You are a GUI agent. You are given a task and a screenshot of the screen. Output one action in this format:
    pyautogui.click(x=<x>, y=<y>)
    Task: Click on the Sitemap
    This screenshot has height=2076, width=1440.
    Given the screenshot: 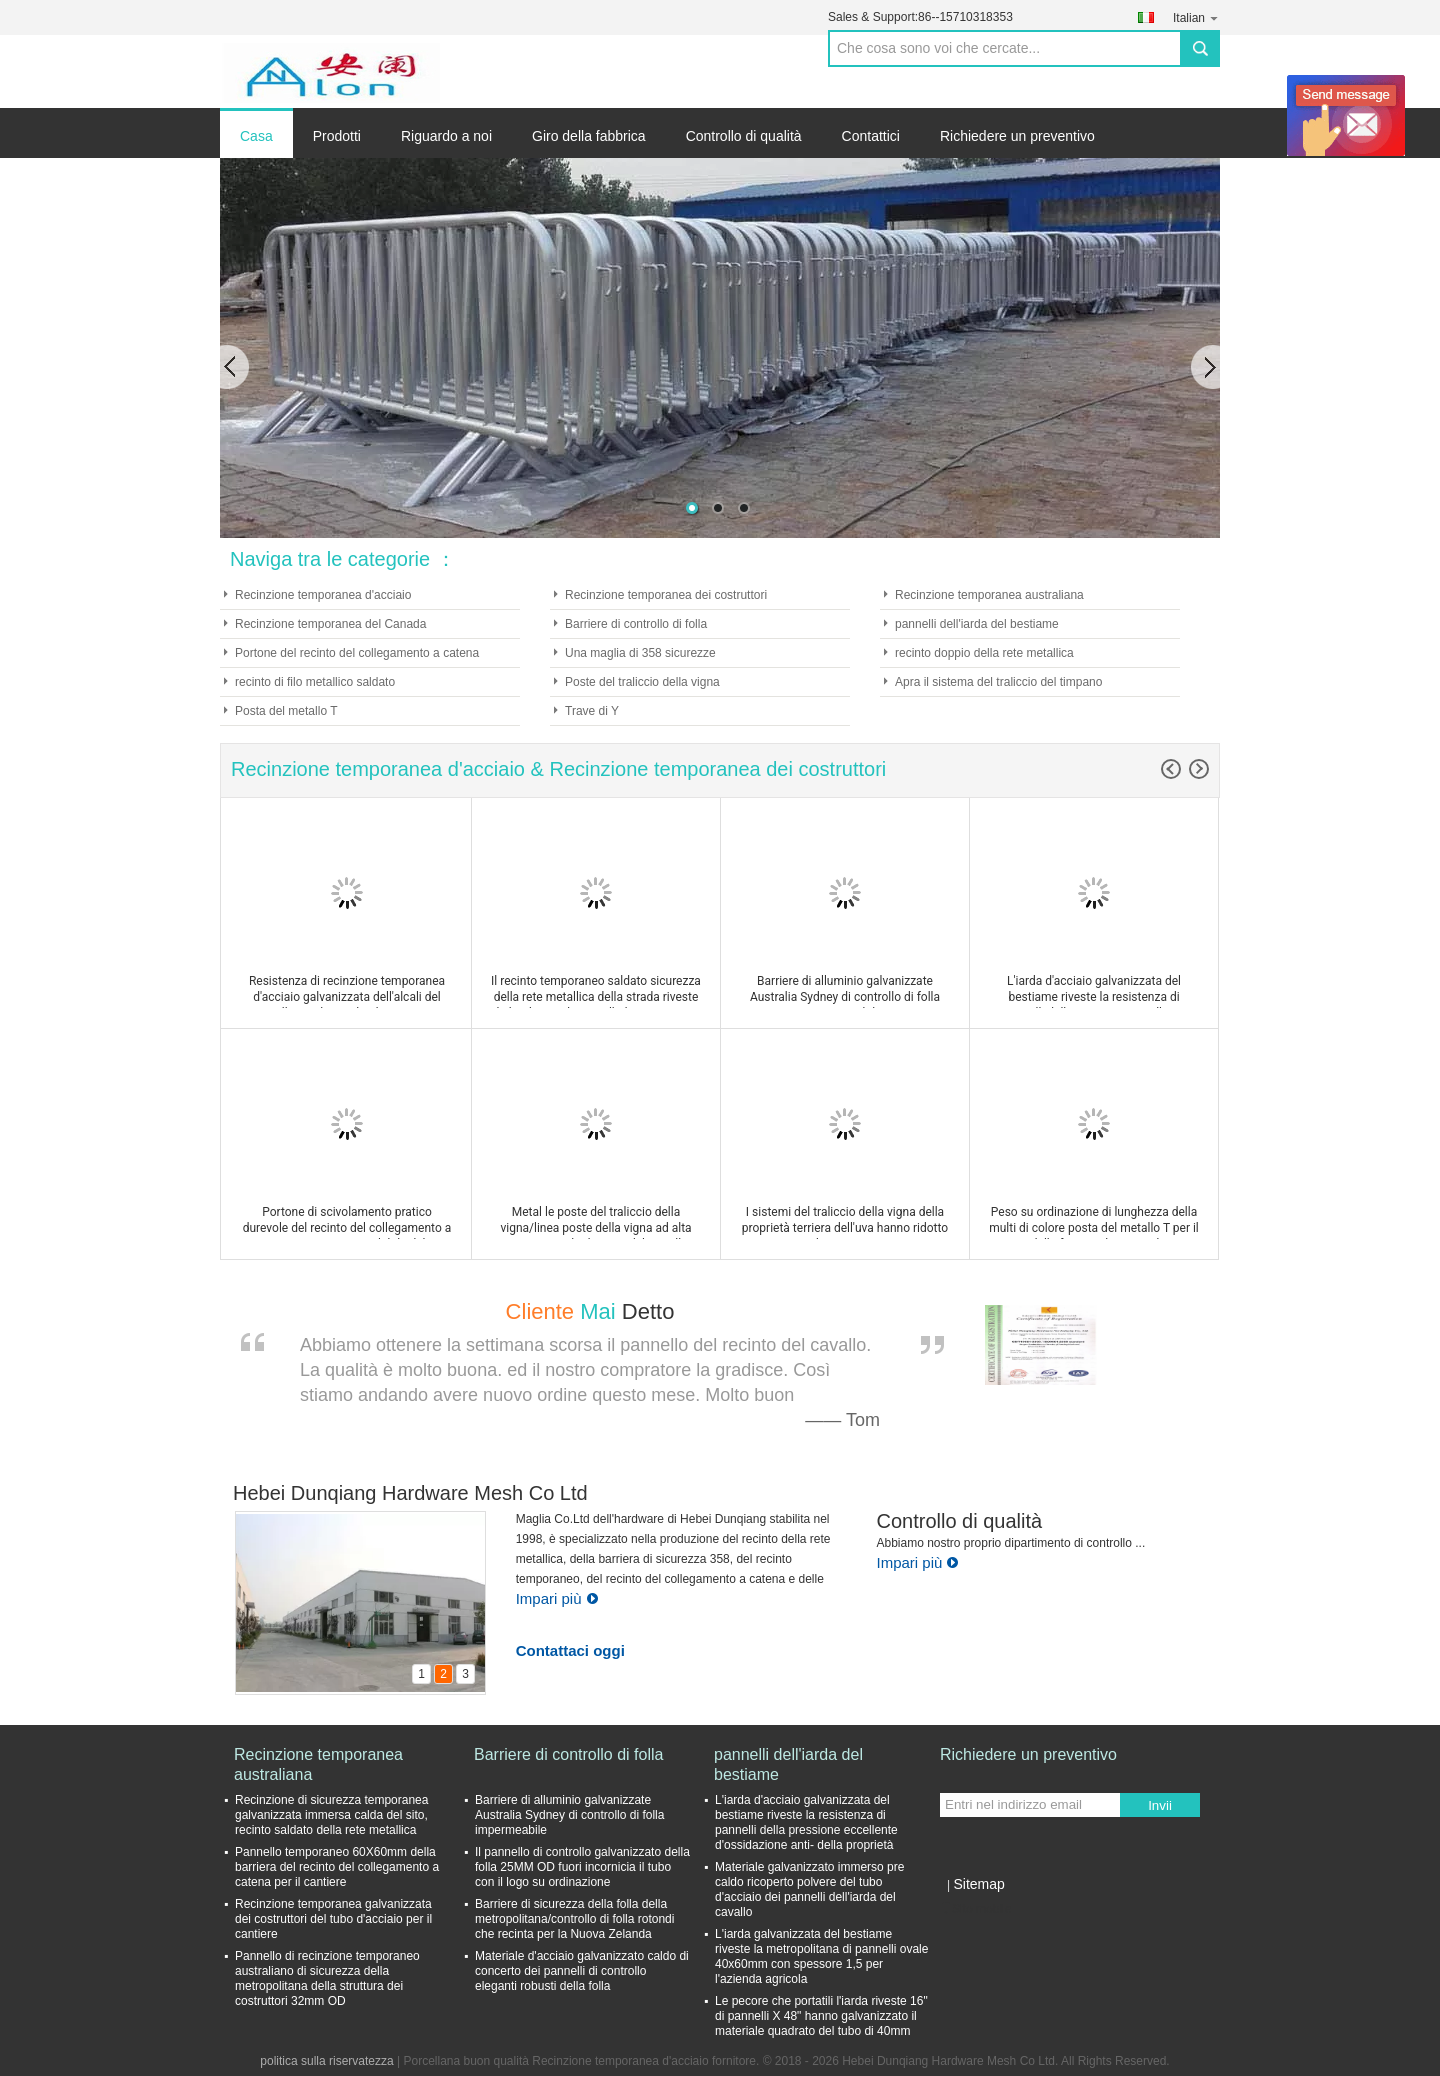 What is the action you would take?
    pyautogui.click(x=978, y=1884)
    